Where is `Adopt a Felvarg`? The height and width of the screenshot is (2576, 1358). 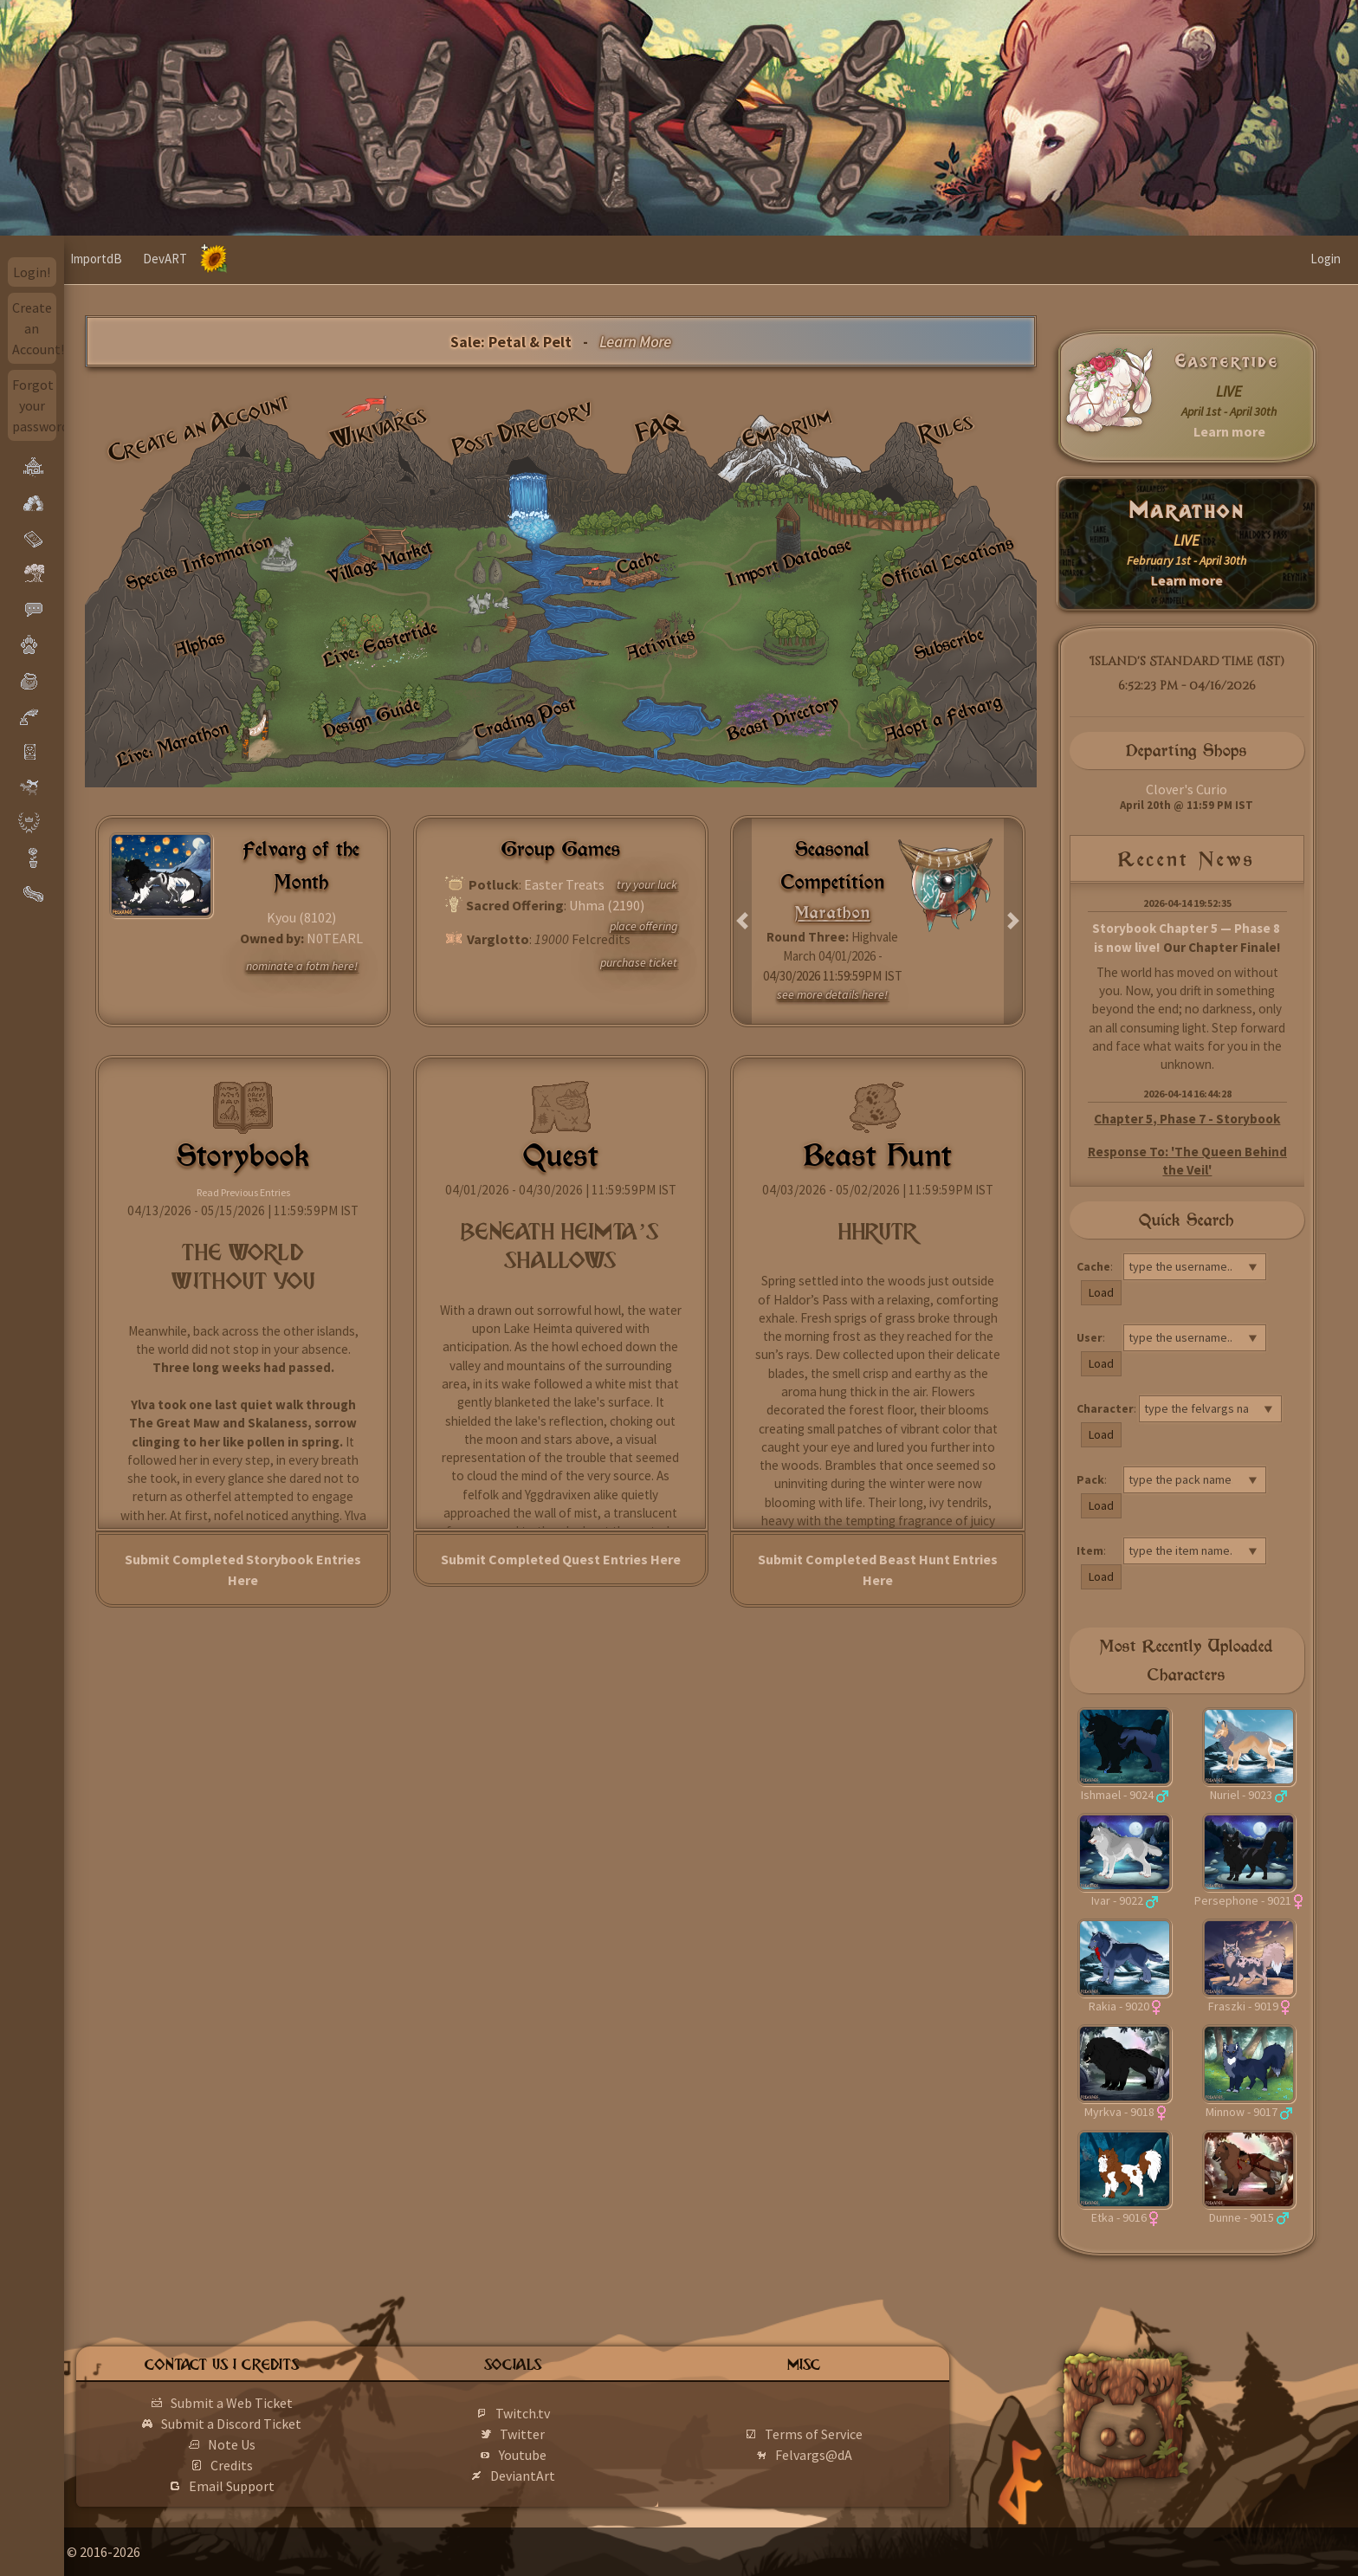
Adopt a Felvarg is located at coordinates (943, 717).